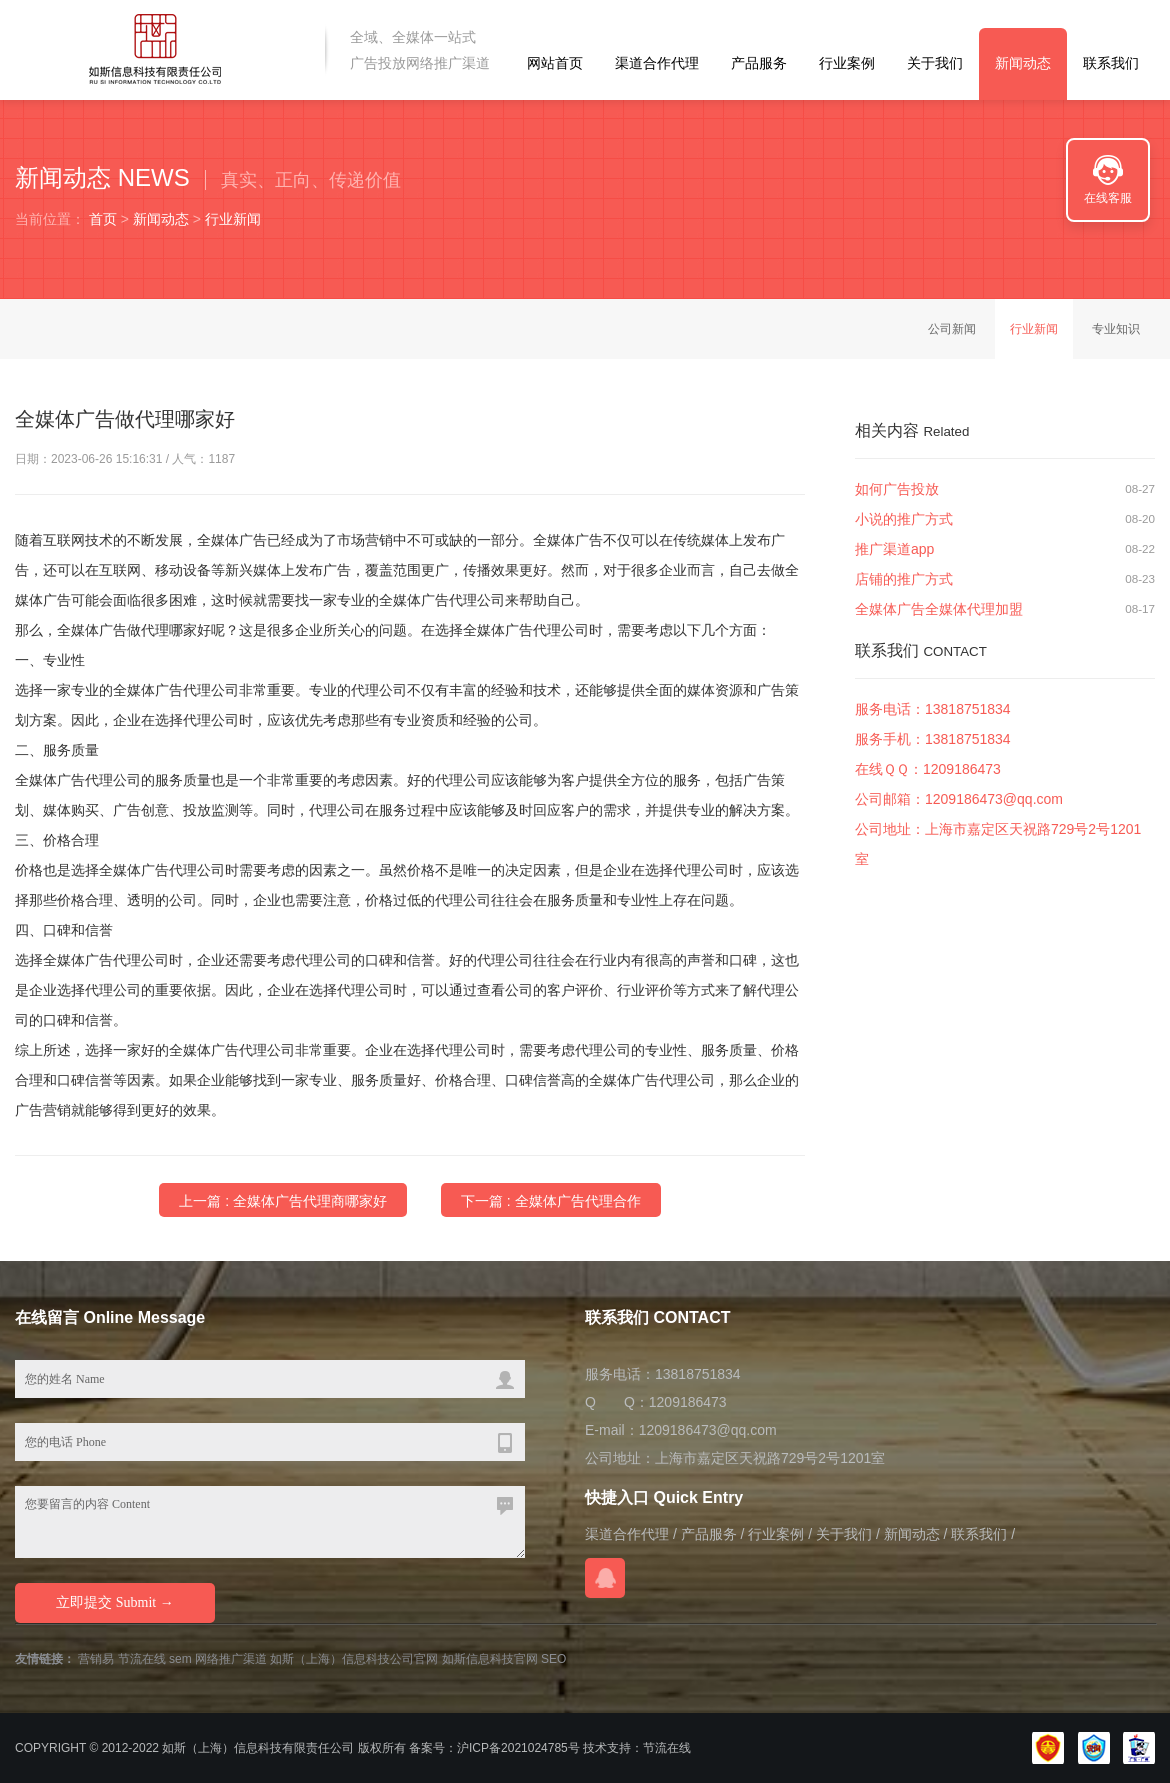 This screenshot has height=1783, width=1170. I want to click on 渠道合作代理, so click(657, 63).